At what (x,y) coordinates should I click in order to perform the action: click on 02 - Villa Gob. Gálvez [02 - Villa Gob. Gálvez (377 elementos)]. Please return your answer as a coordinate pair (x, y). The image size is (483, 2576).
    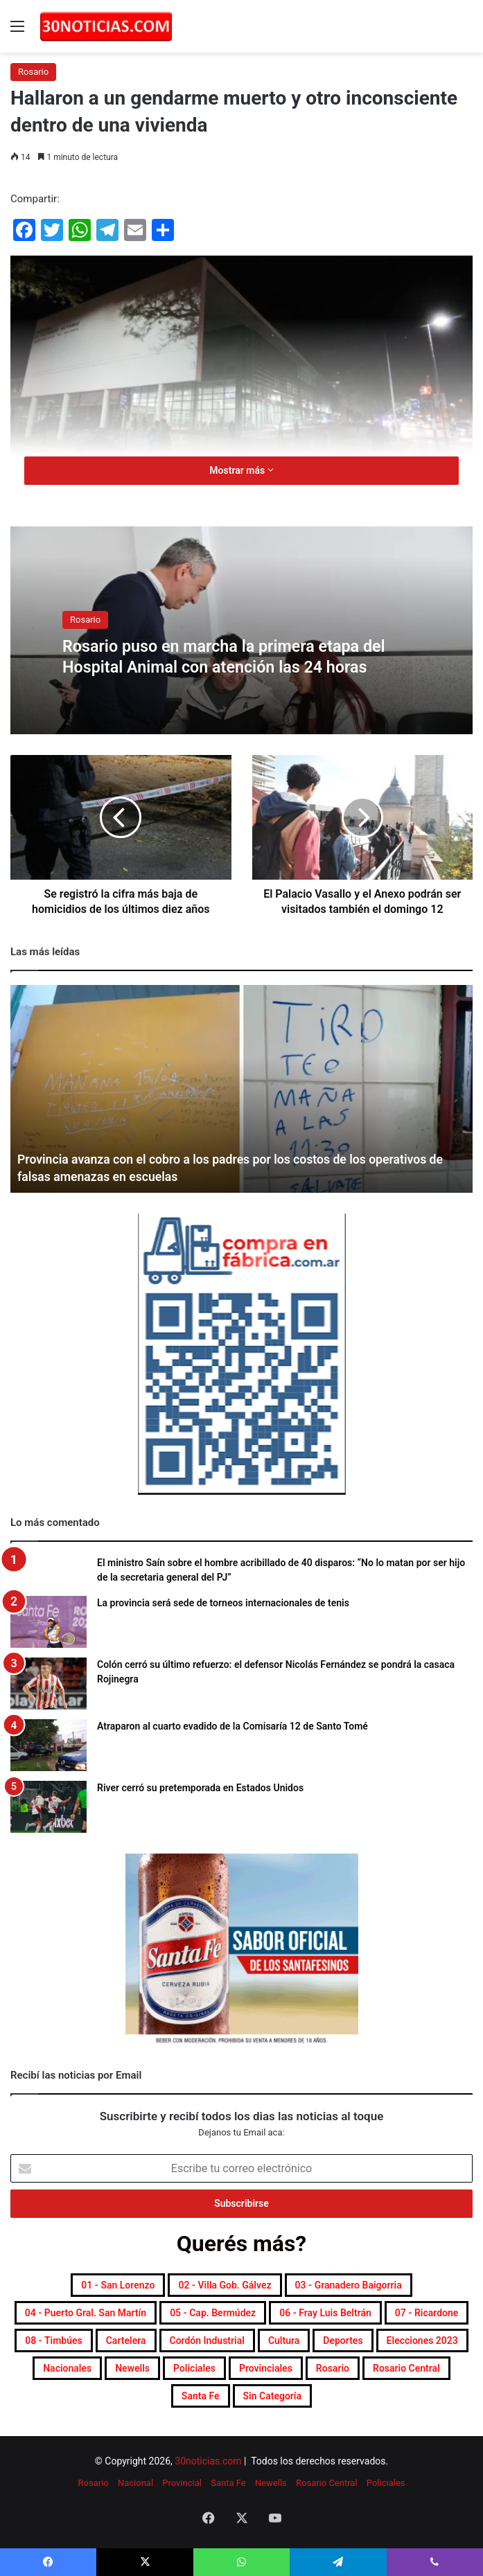
    Looking at the image, I should click on (224, 2285).